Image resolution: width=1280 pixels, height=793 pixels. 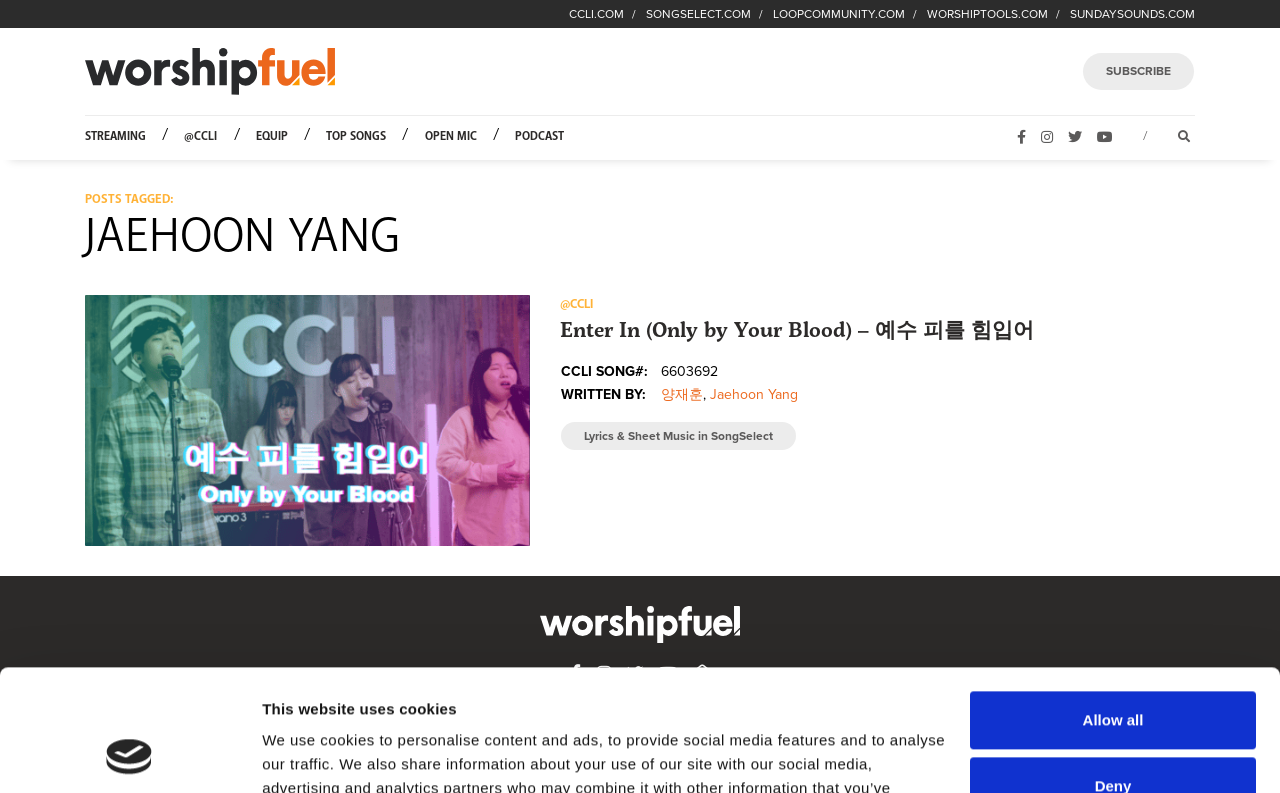 What do you see at coordinates (1113, 606) in the screenshot?
I see `Allow all` at bounding box center [1113, 606].